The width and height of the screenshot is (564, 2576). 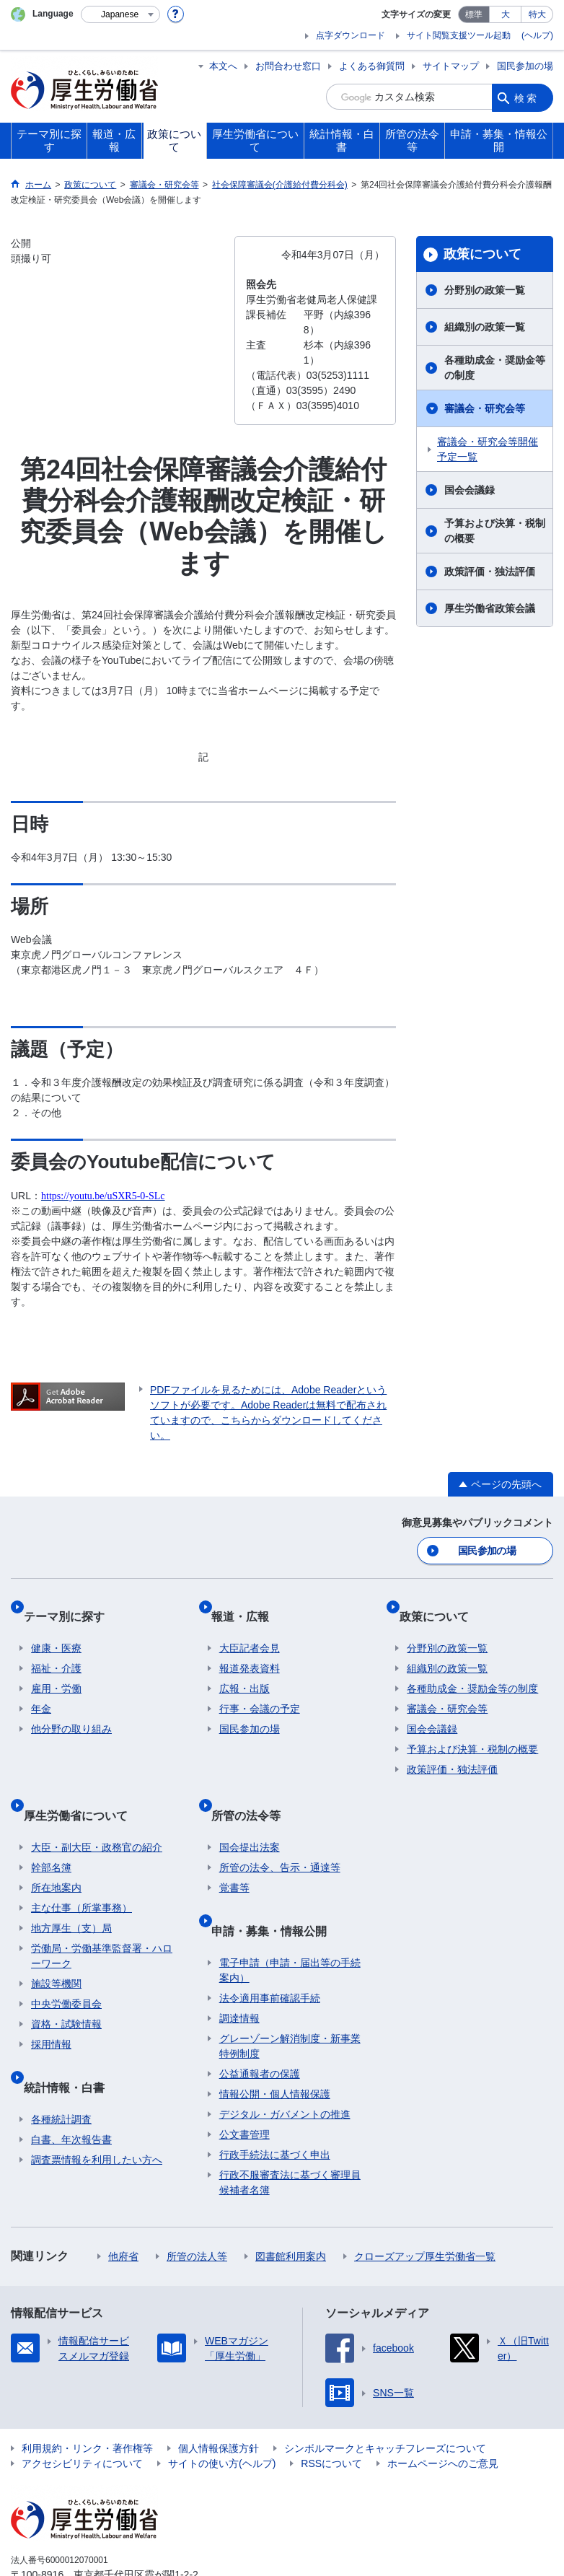 What do you see at coordinates (249, 1810) in the screenshot?
I see `国会提出法案` at bounding box center [249, 1810].